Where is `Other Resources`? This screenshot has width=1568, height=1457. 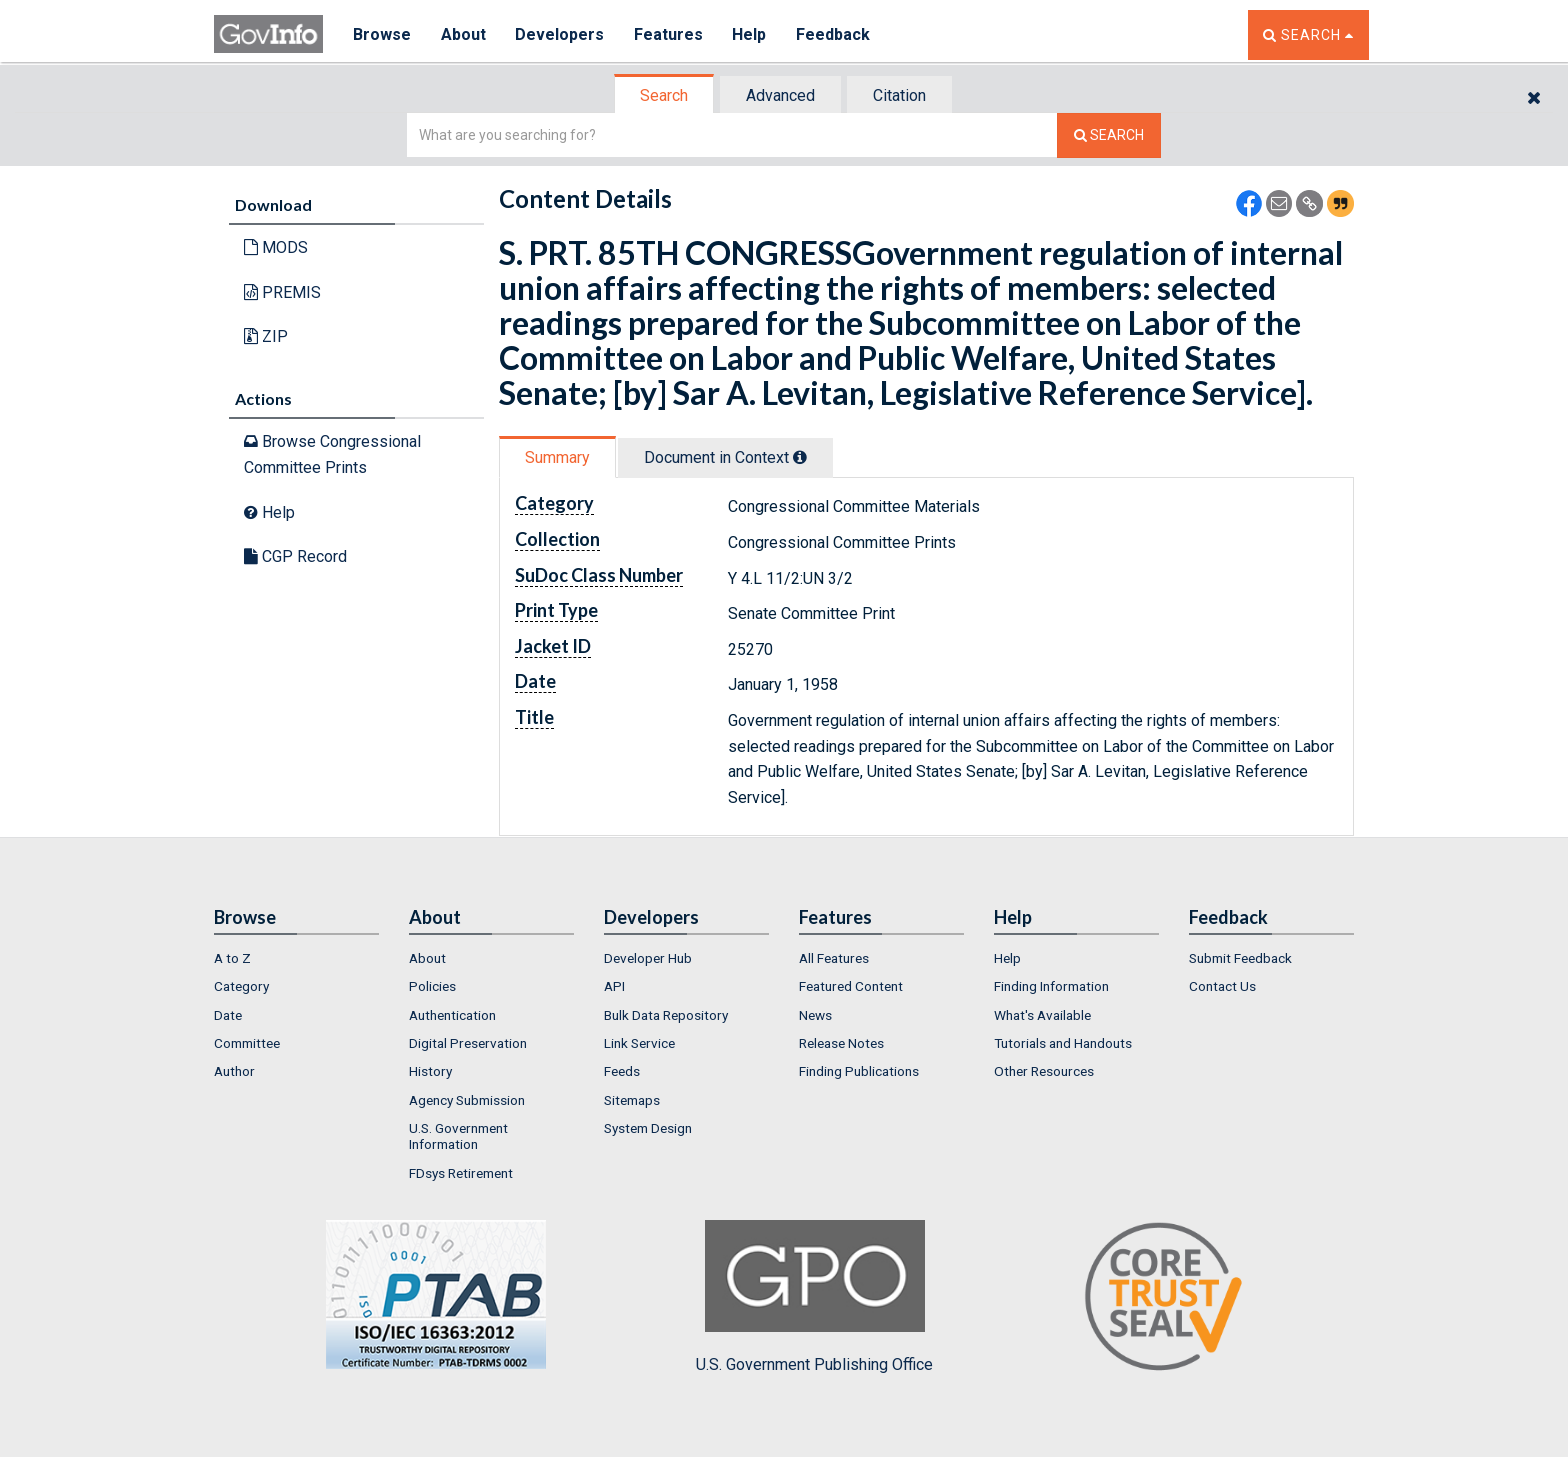 Other Resources is located at coordinates (1044, 1071).